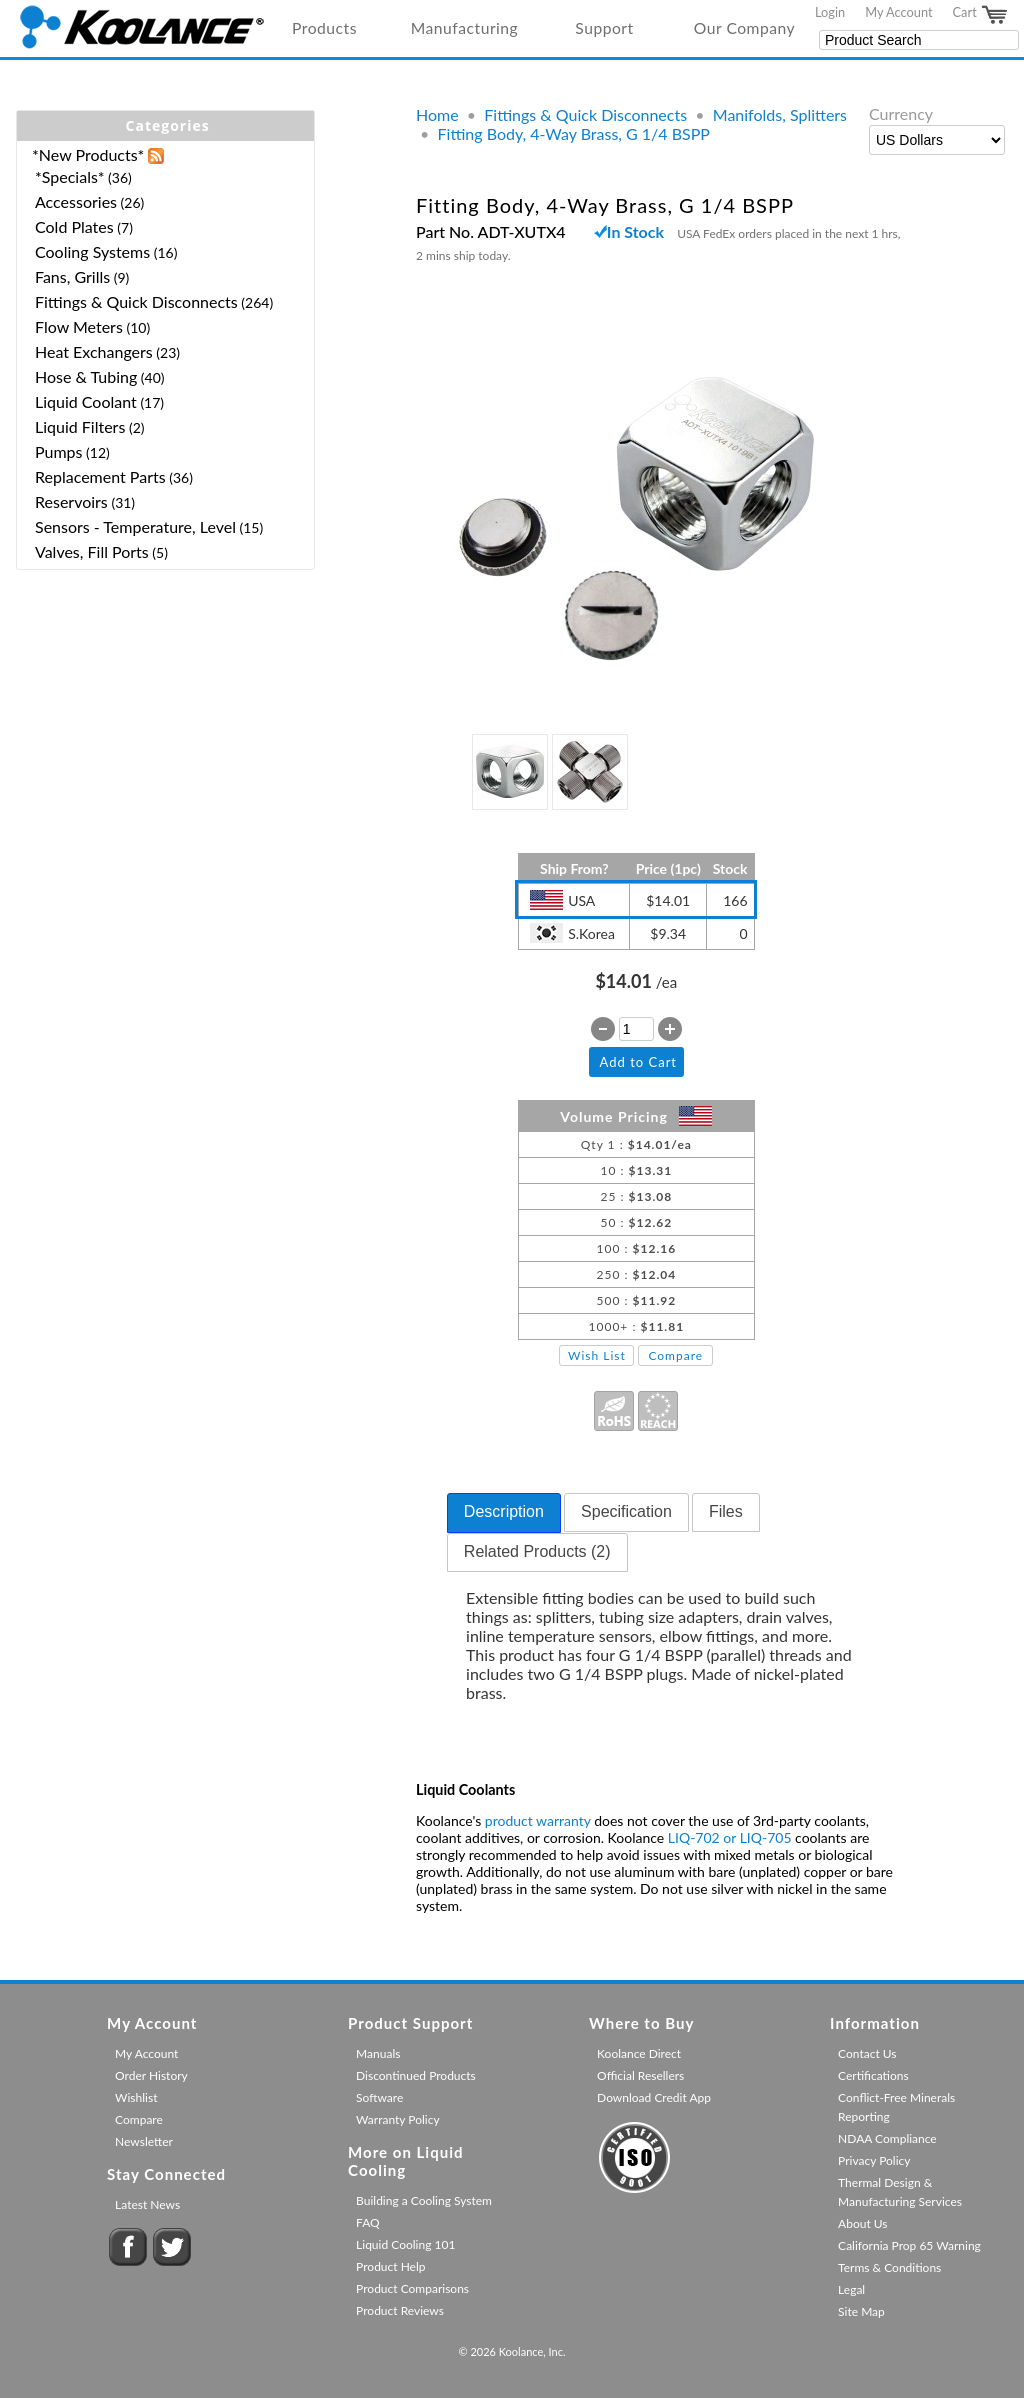 This screenshot has height=2398, width=1024. What do you see at coordinates (780, 114) in the screenshot?
I see `Manifolds, Splitters` at bounding box center [780, 114].